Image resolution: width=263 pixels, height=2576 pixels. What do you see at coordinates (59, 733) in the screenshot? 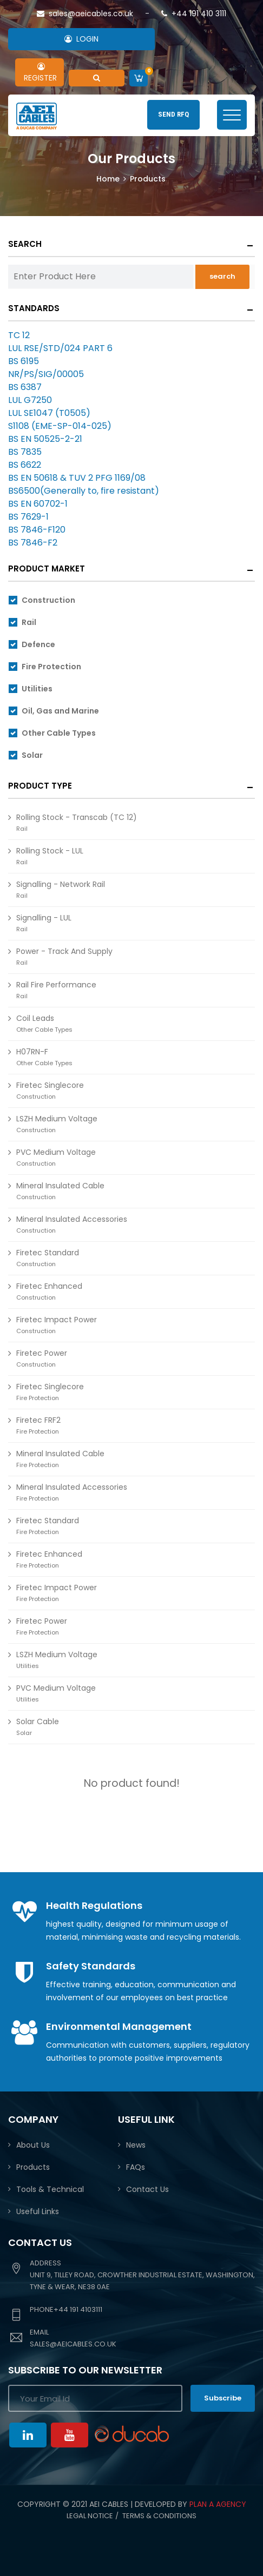
I see `Other Cable Types` at bounding box center [59, 733].